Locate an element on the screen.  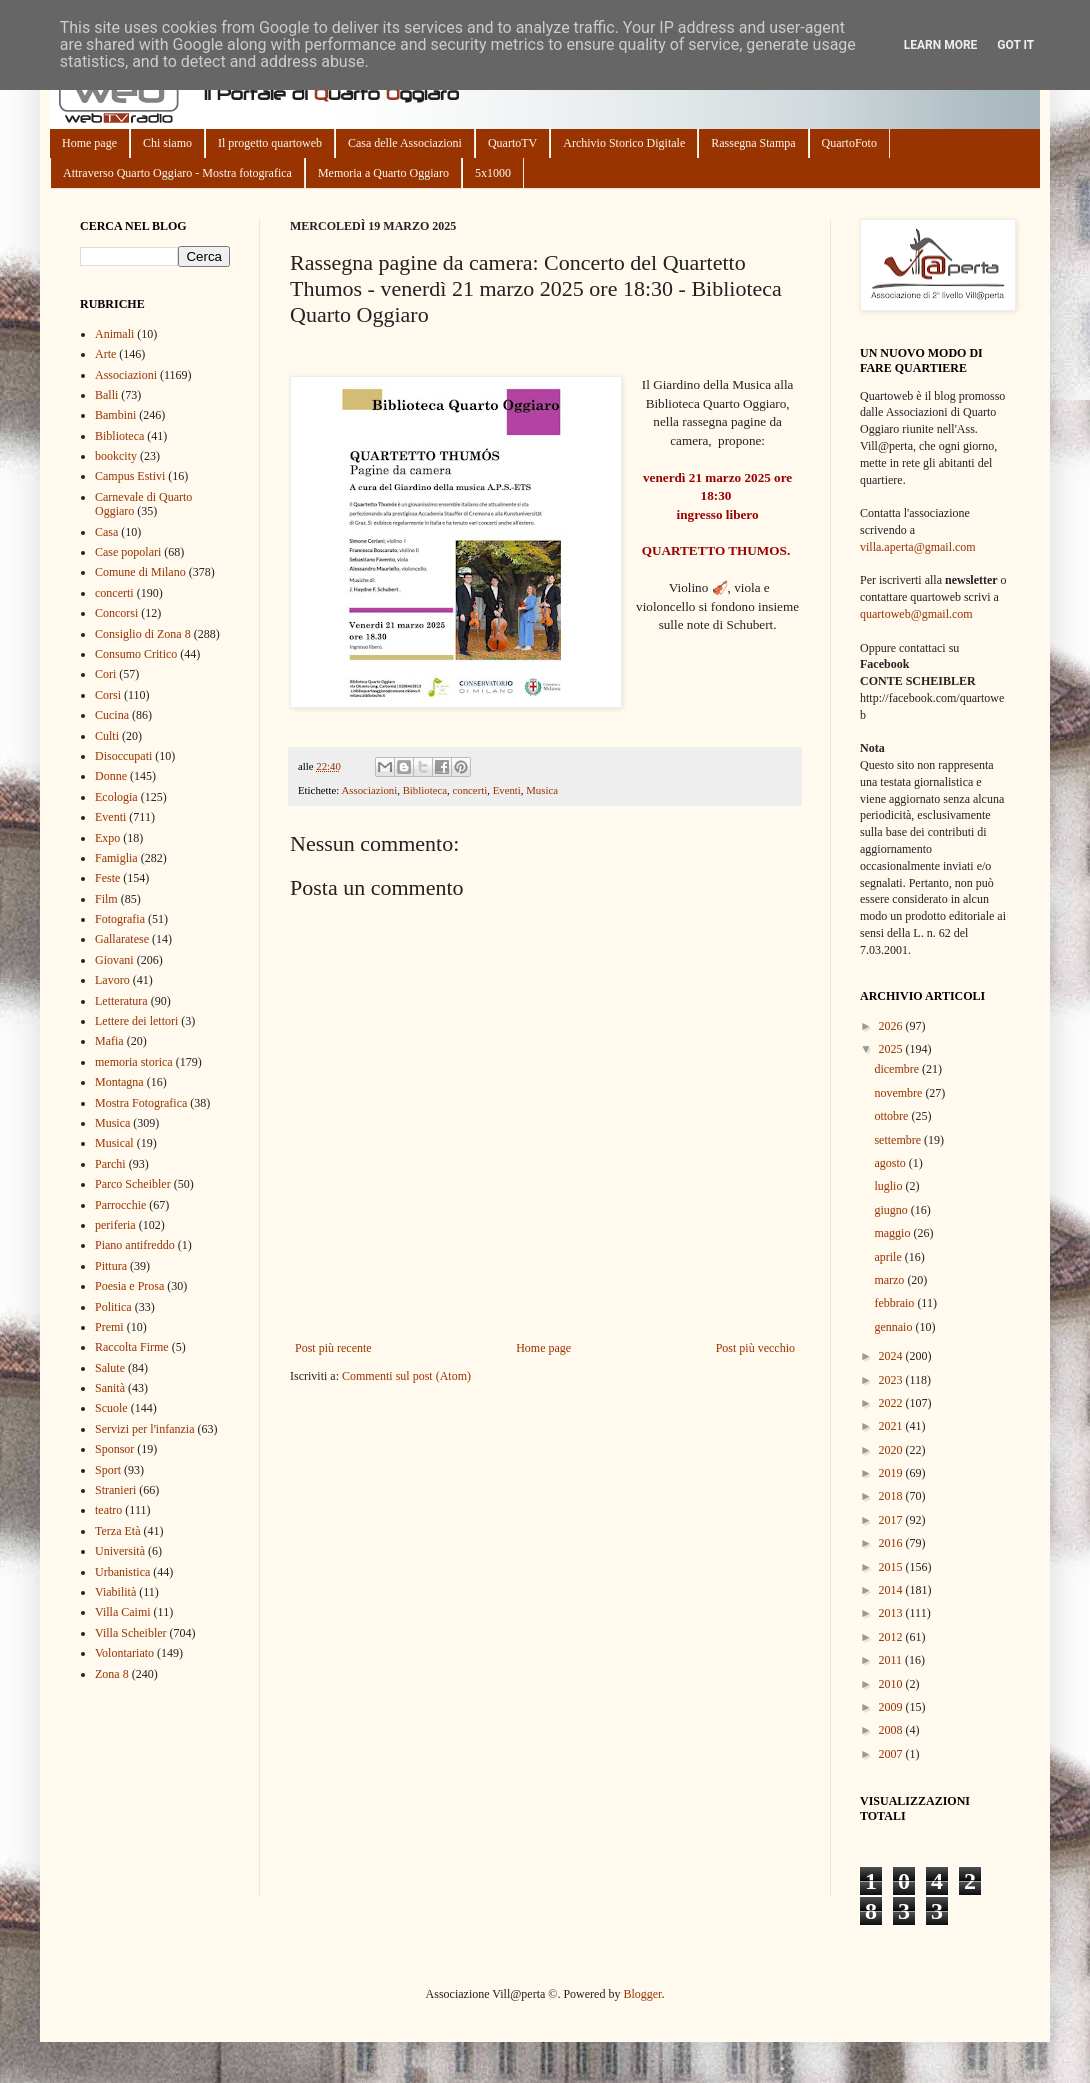
2015 is located at coordinates (892, 1567).